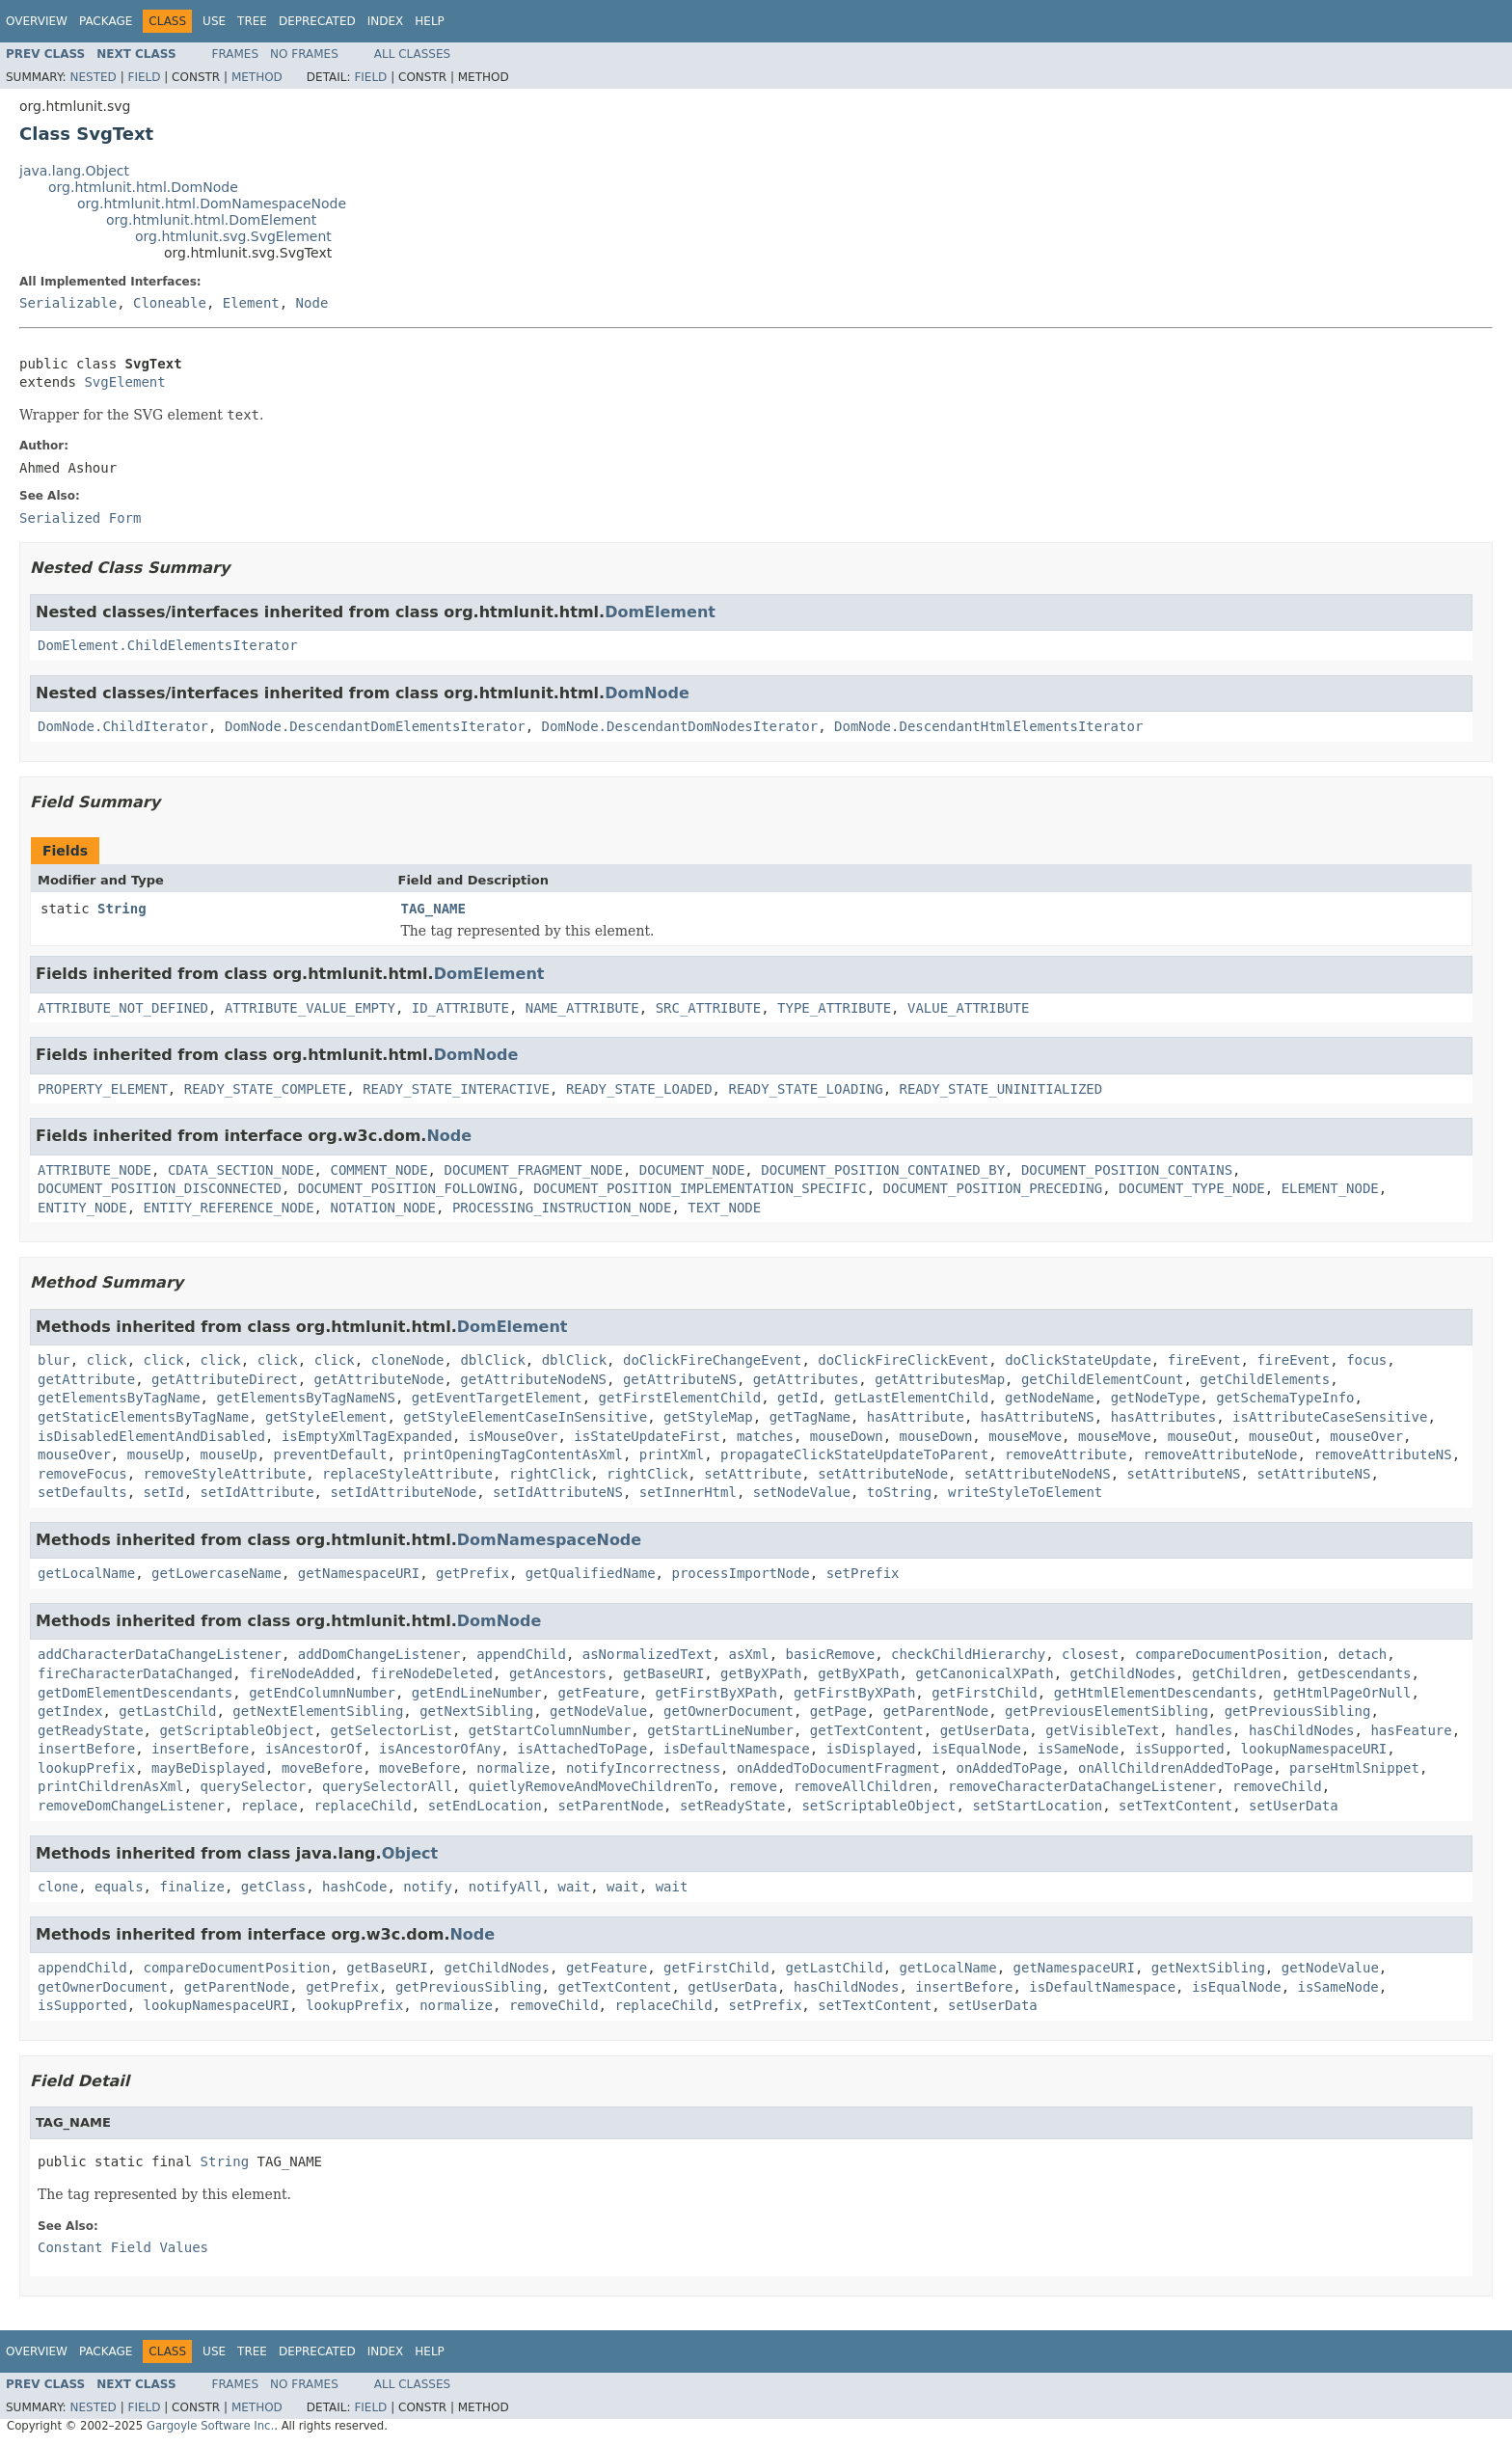 The height and width of the screenshot is (2446, 1512). What do you see at coordinates (403, 1492) in the screenshot?
I see `setIdAttributeNode` at bounding box center [403, 1492].